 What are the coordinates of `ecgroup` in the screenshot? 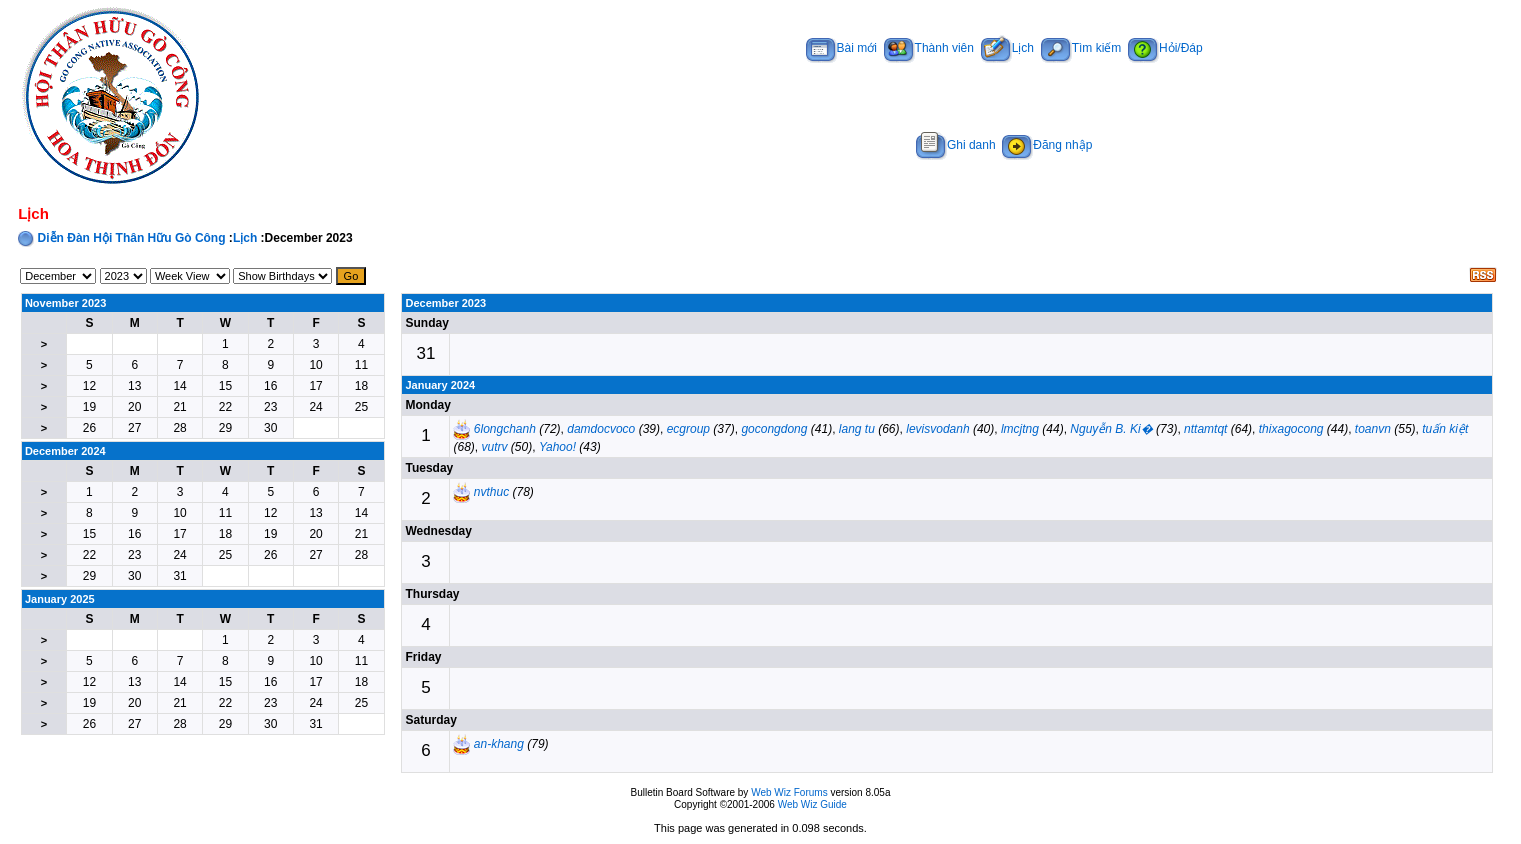 It's located at (688, 429).